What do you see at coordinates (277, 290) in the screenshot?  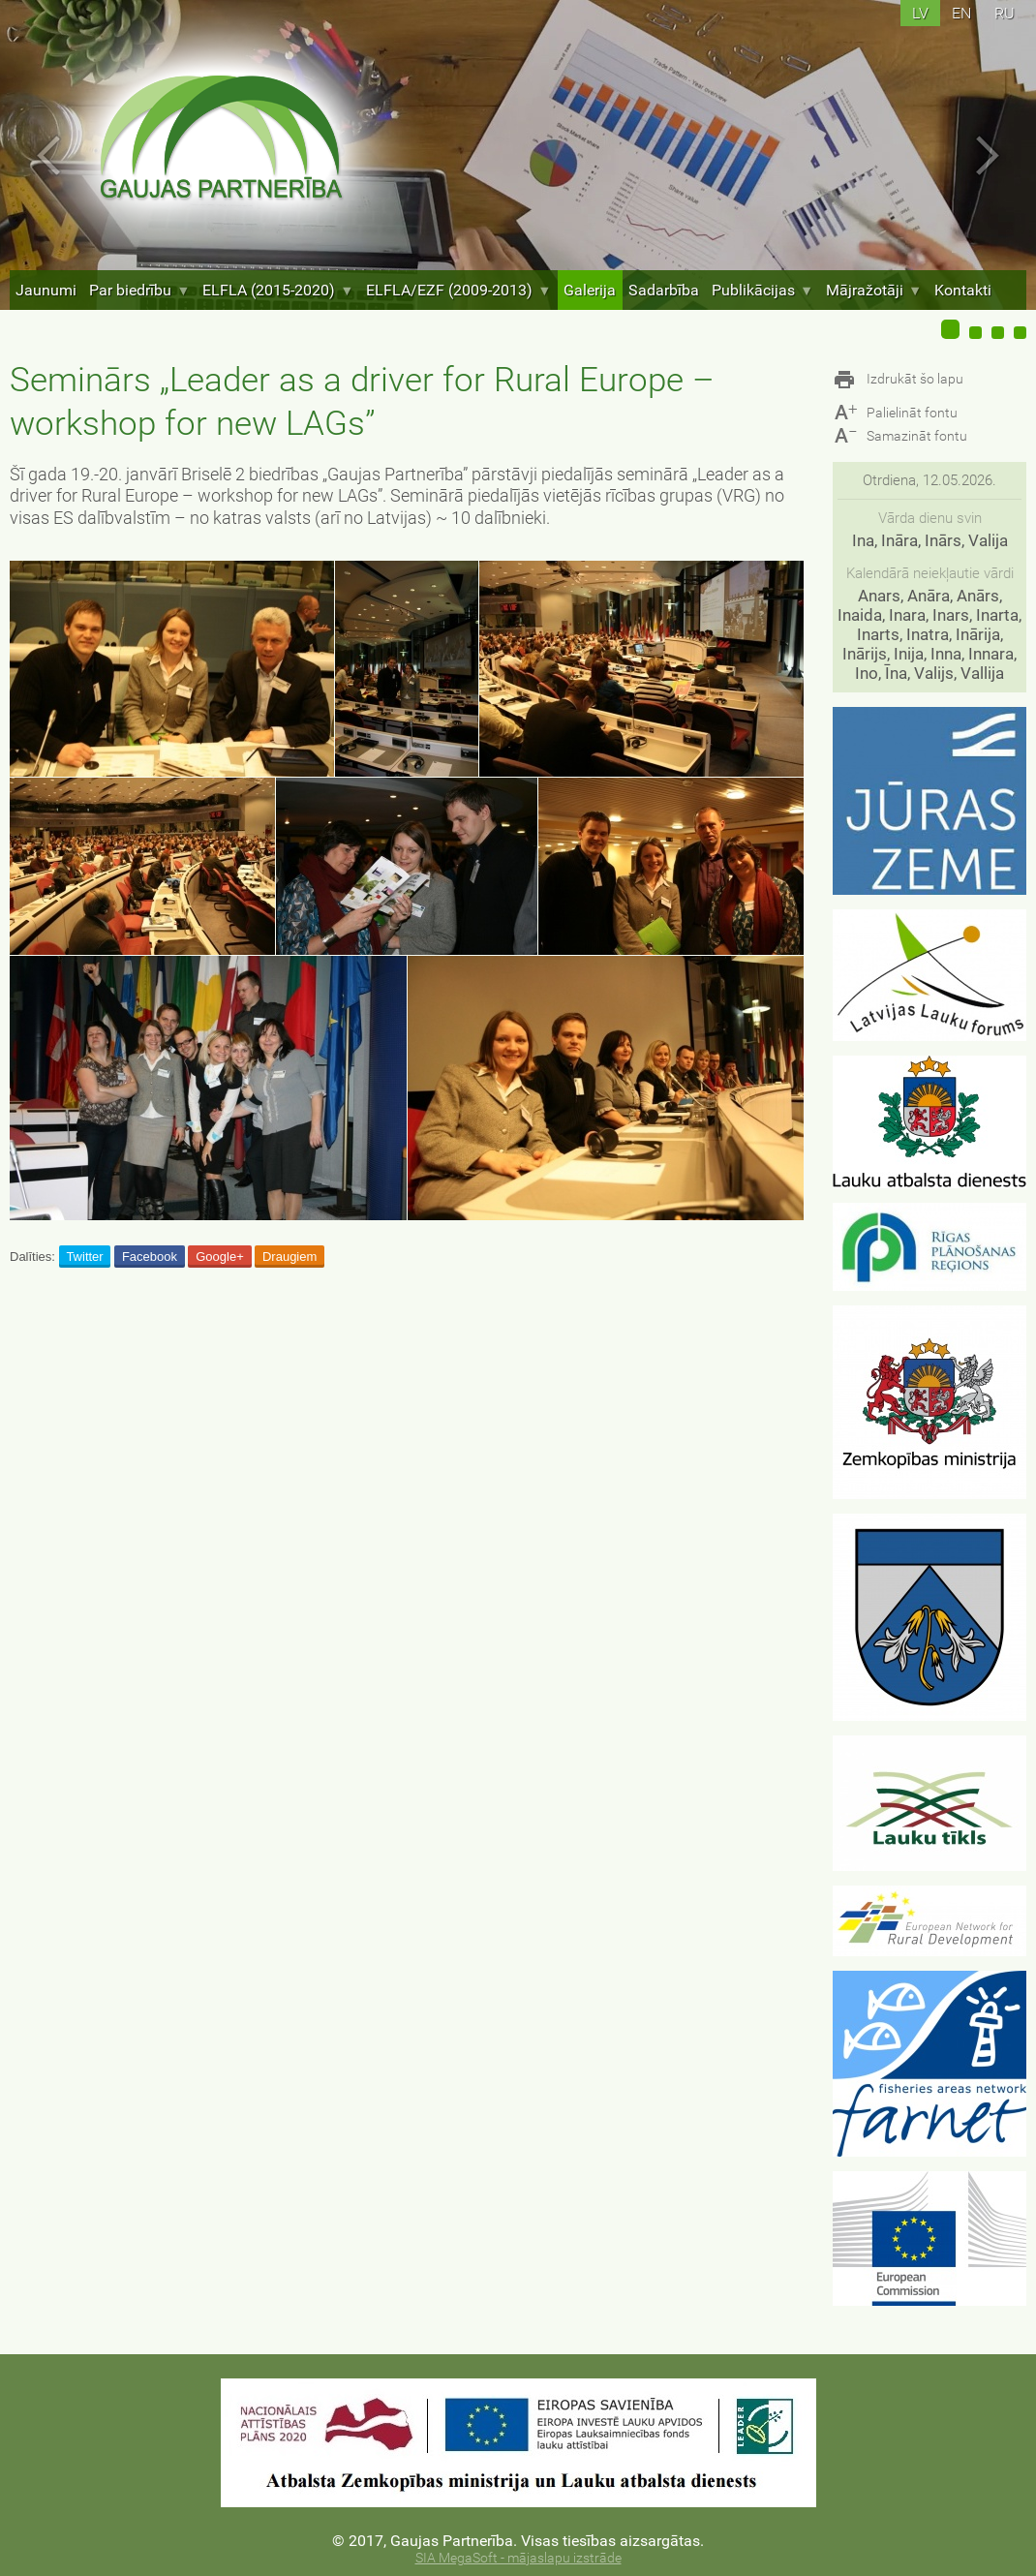 I see `ELFLA (2015-2020)` at bounding box center [277, 290].